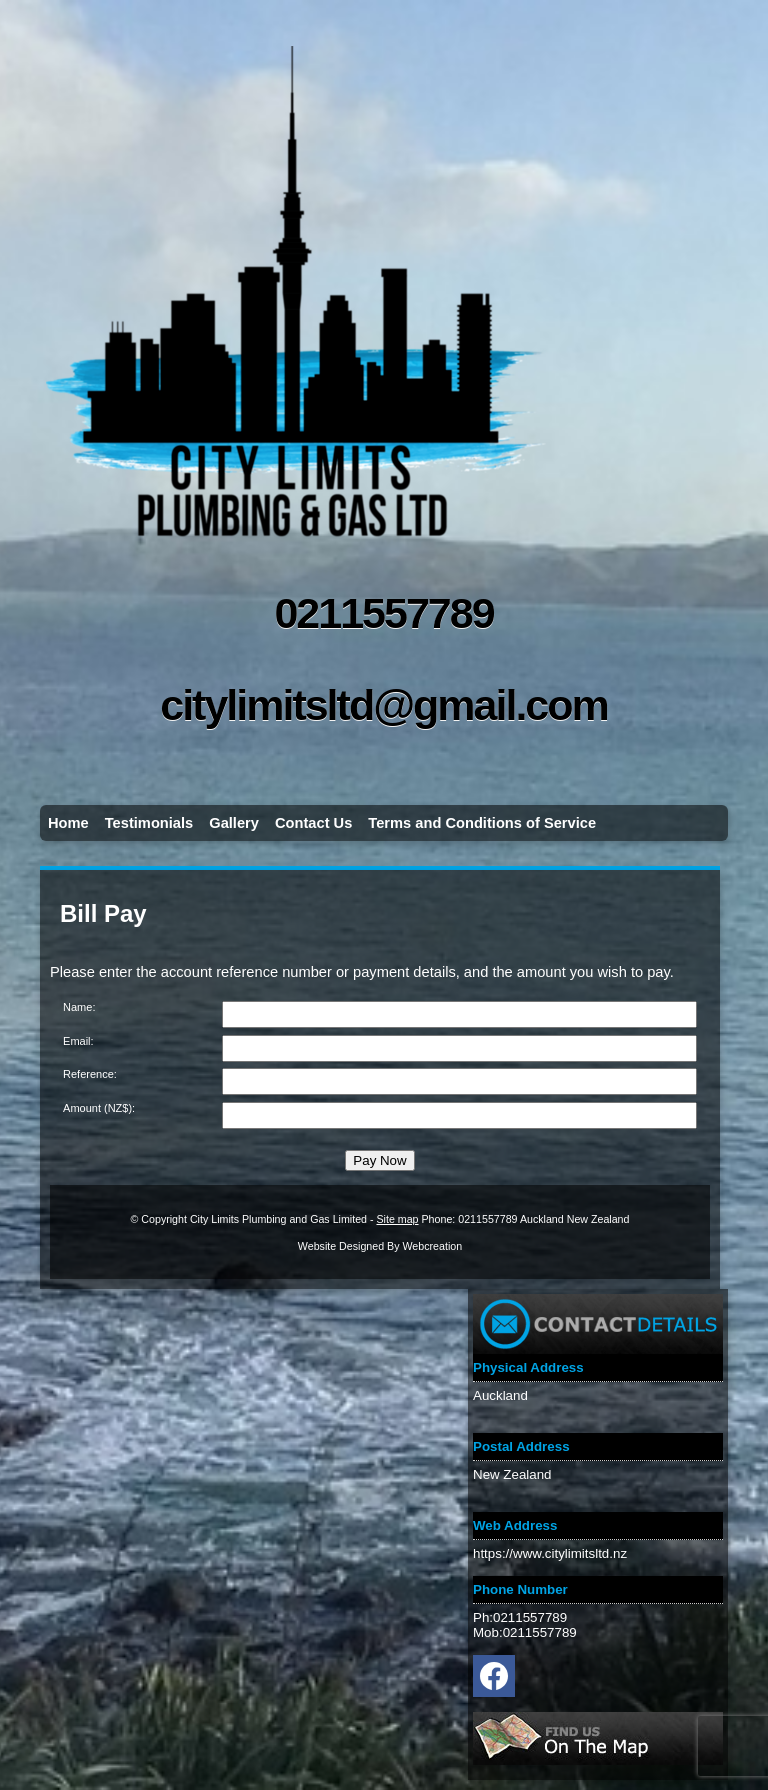 This screenshot has width=768, height=1790. I want to click on Terms and Conditions of Service, so click(482, 823).